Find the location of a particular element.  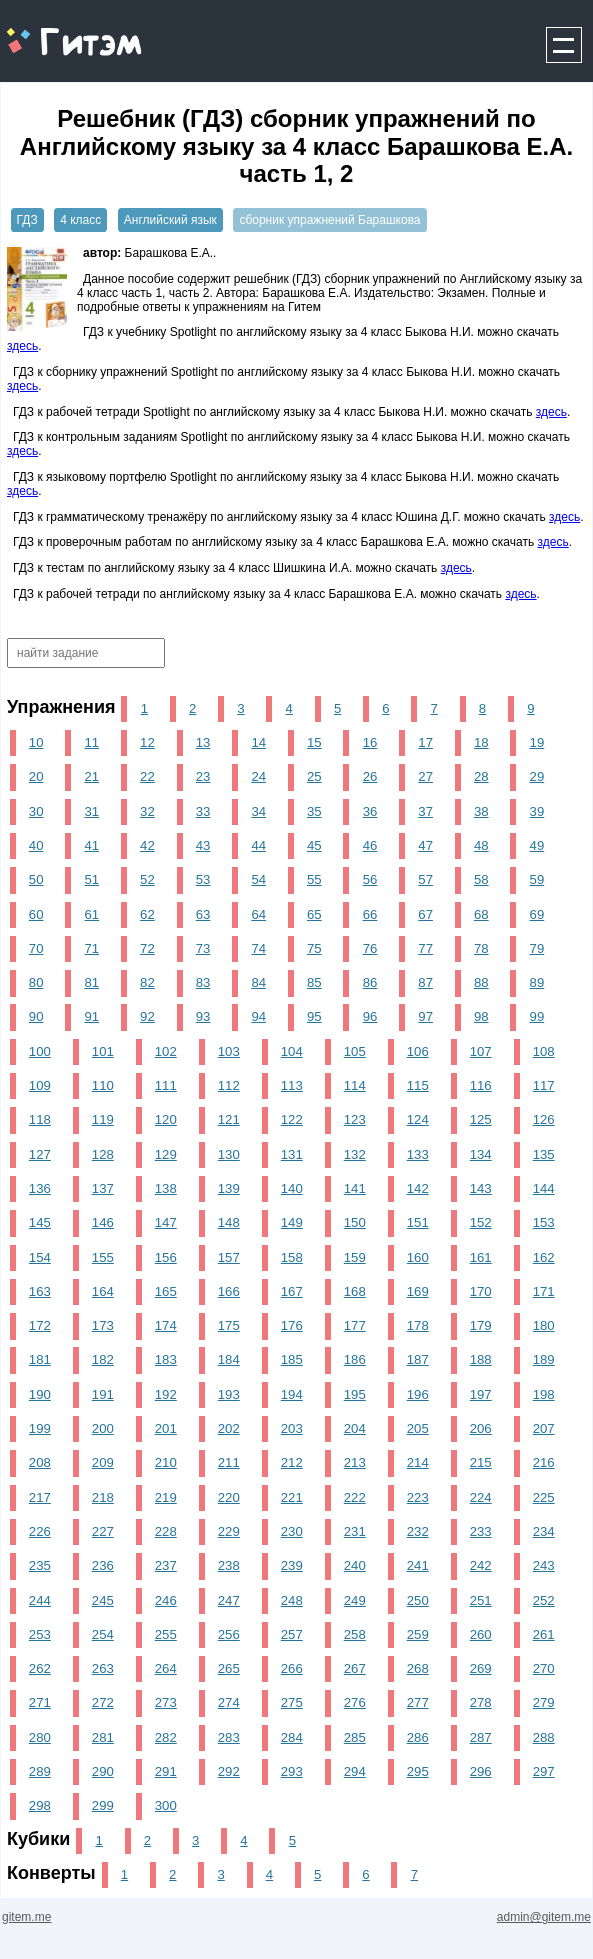

261 is located at coordinates (544, 1634).